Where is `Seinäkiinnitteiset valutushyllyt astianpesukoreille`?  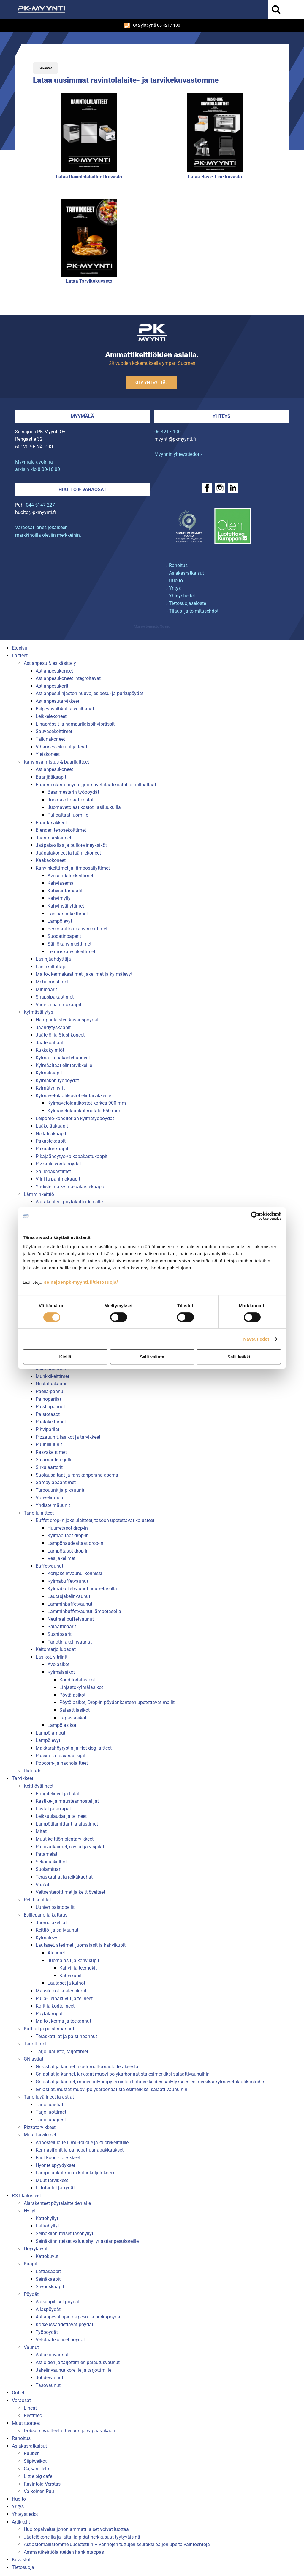
Seinäkiinnitteiset valutushyllyt astianpesukoreille is located at coordinates (87, 2241).